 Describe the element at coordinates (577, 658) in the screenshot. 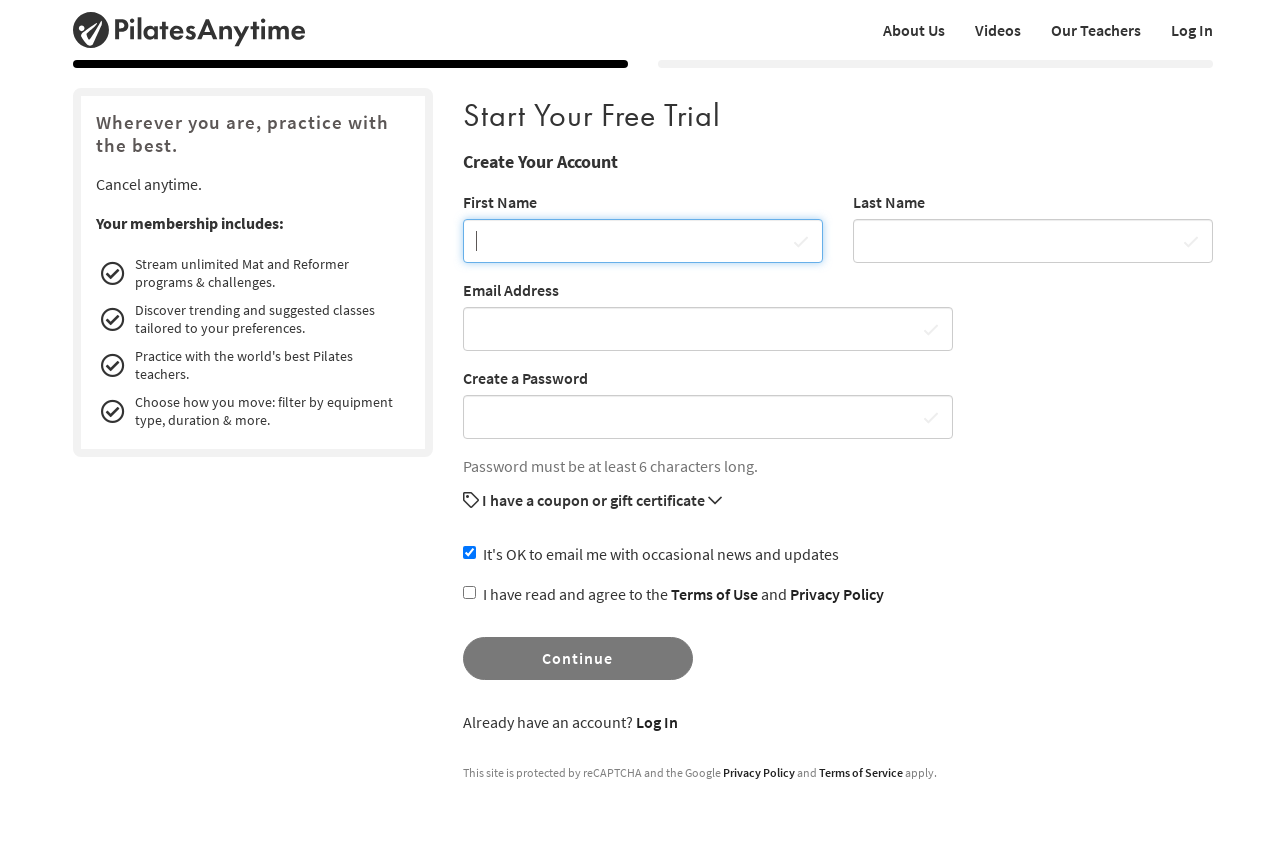

I see `Continue` at that location.